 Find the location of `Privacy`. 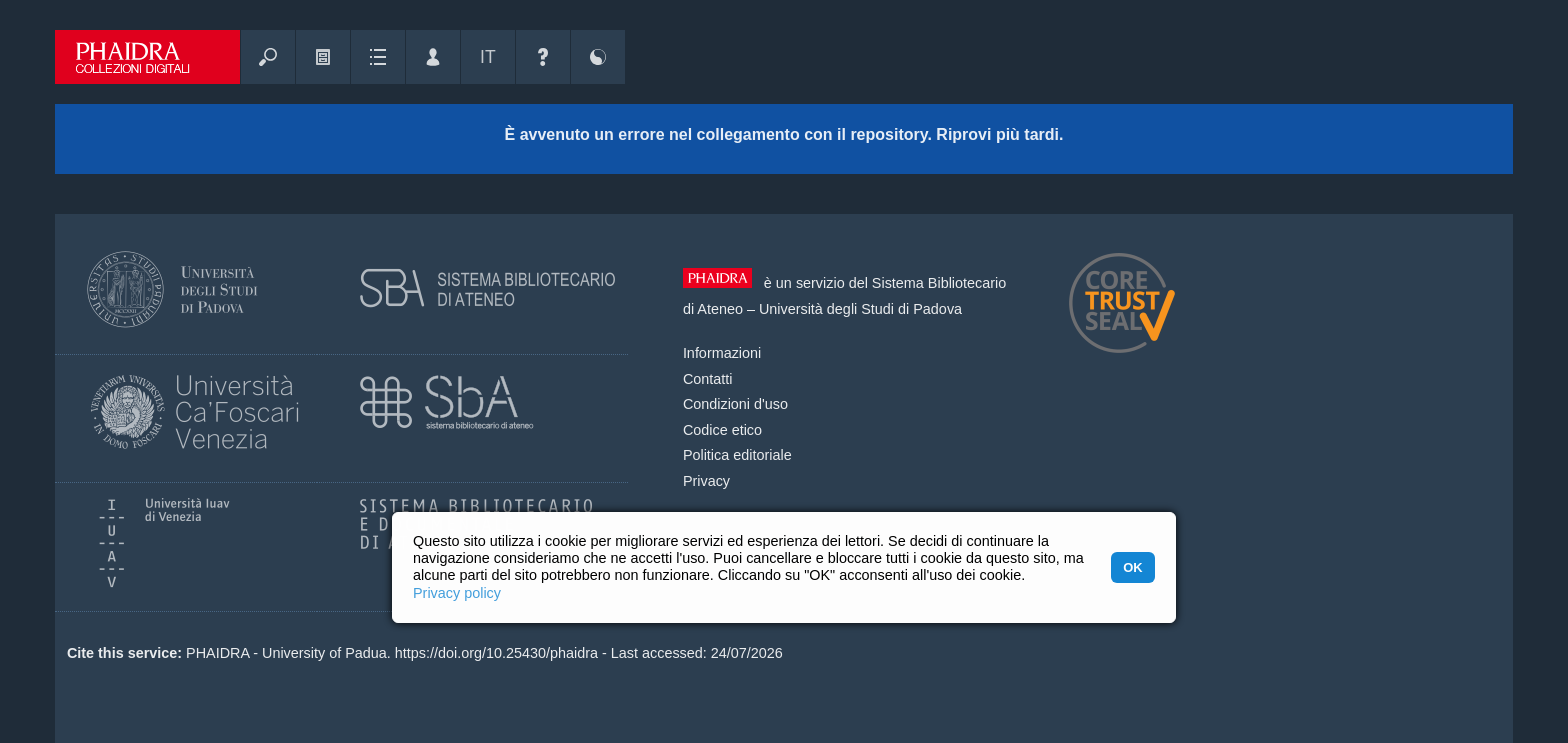

Privacy is located at coordinates (706, 481).